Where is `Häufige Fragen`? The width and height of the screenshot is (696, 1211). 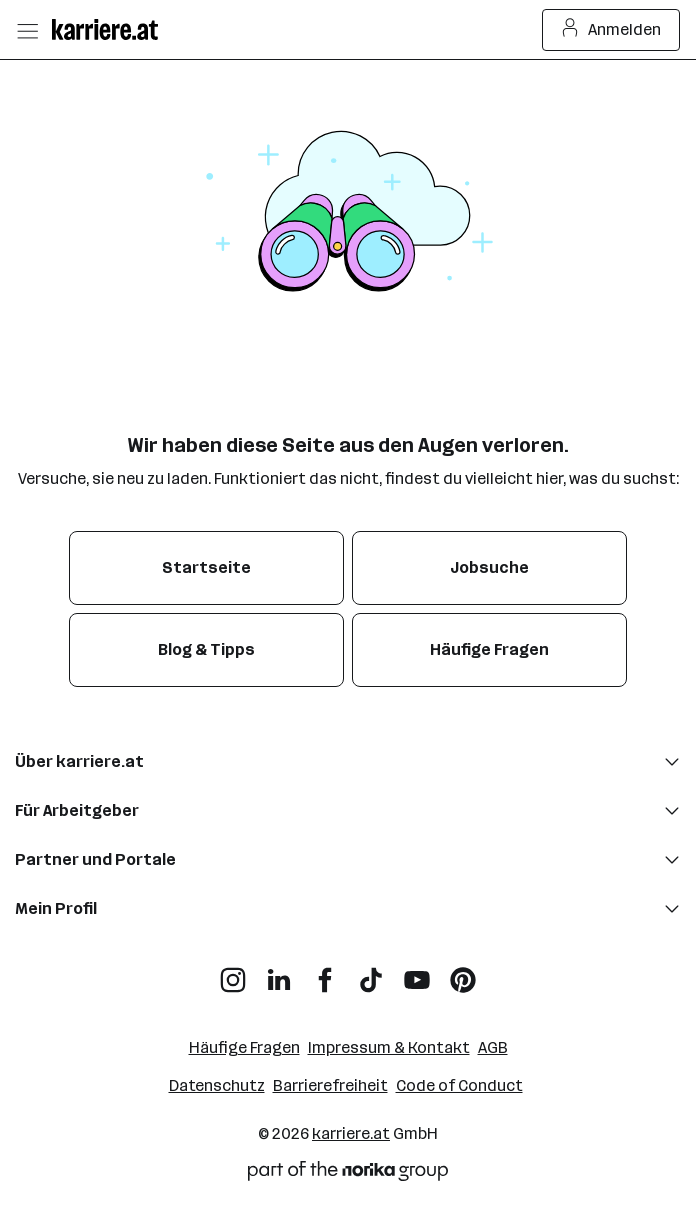 Häufige Fragen is located at coordinates (244, 1047).